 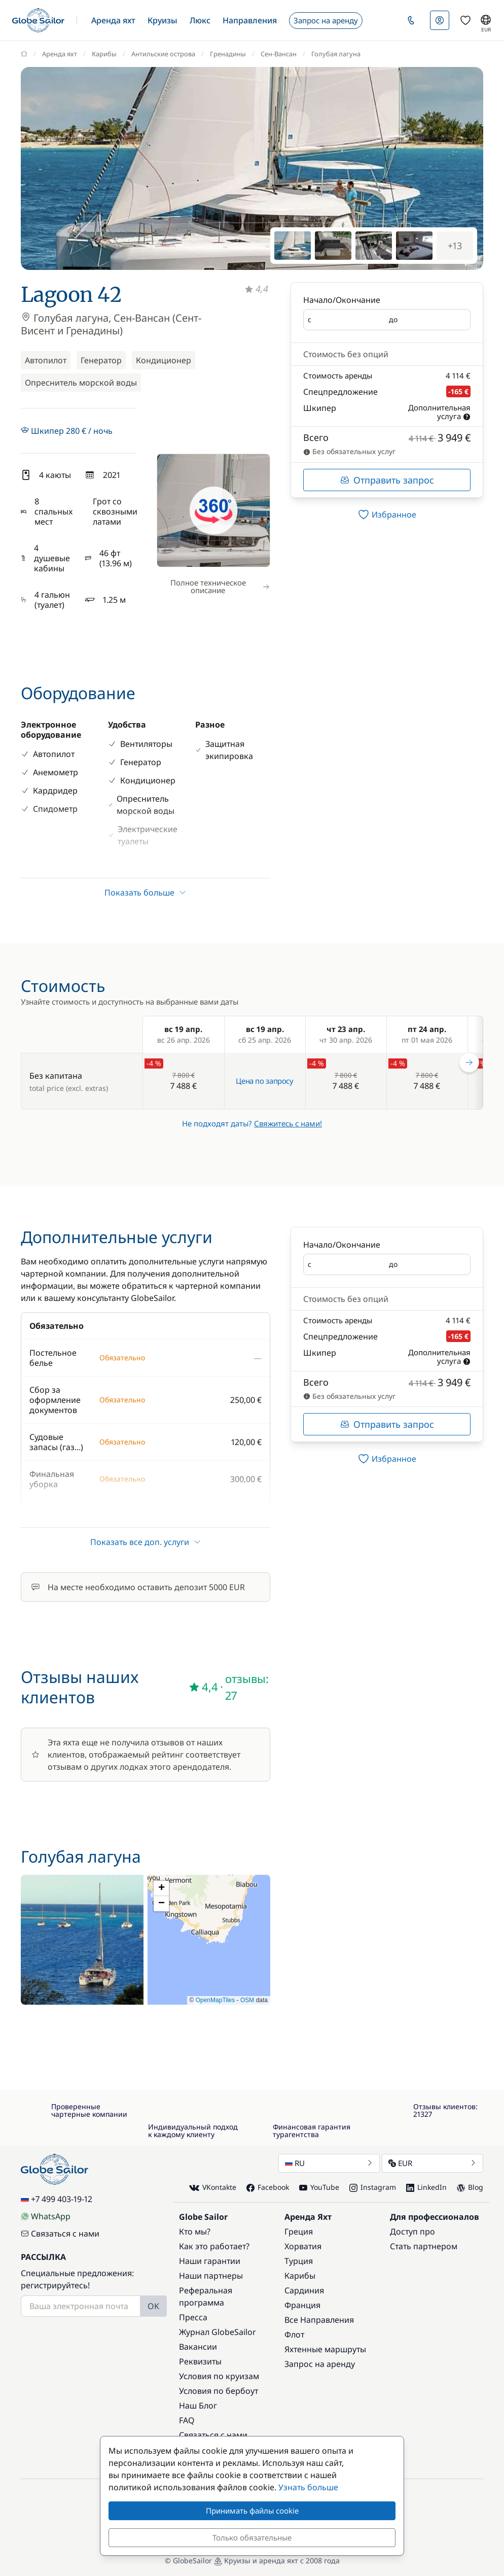 I want to click on Запрос на аренду, so click(x=319, y=2363).